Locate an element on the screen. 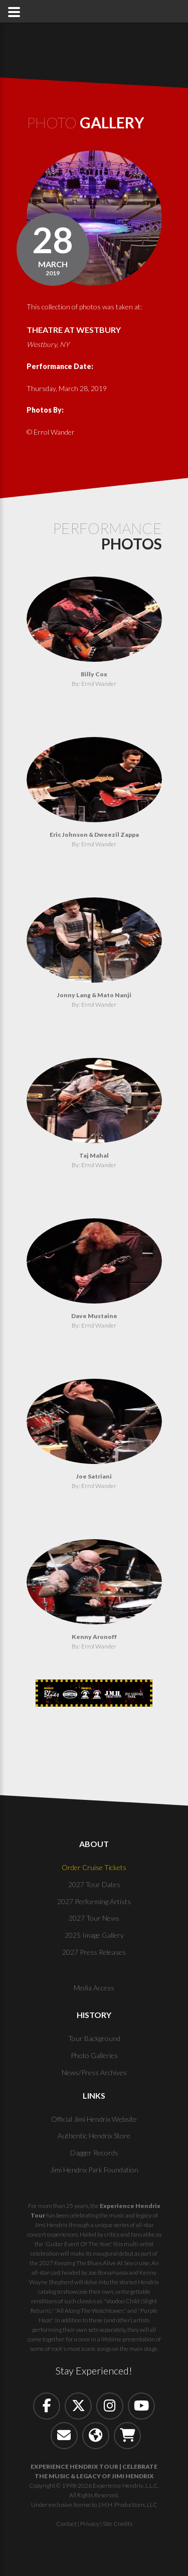 This screenshot has width=188, height=2576. 2027 Tour Dates is located at coordinates (94, 1884).